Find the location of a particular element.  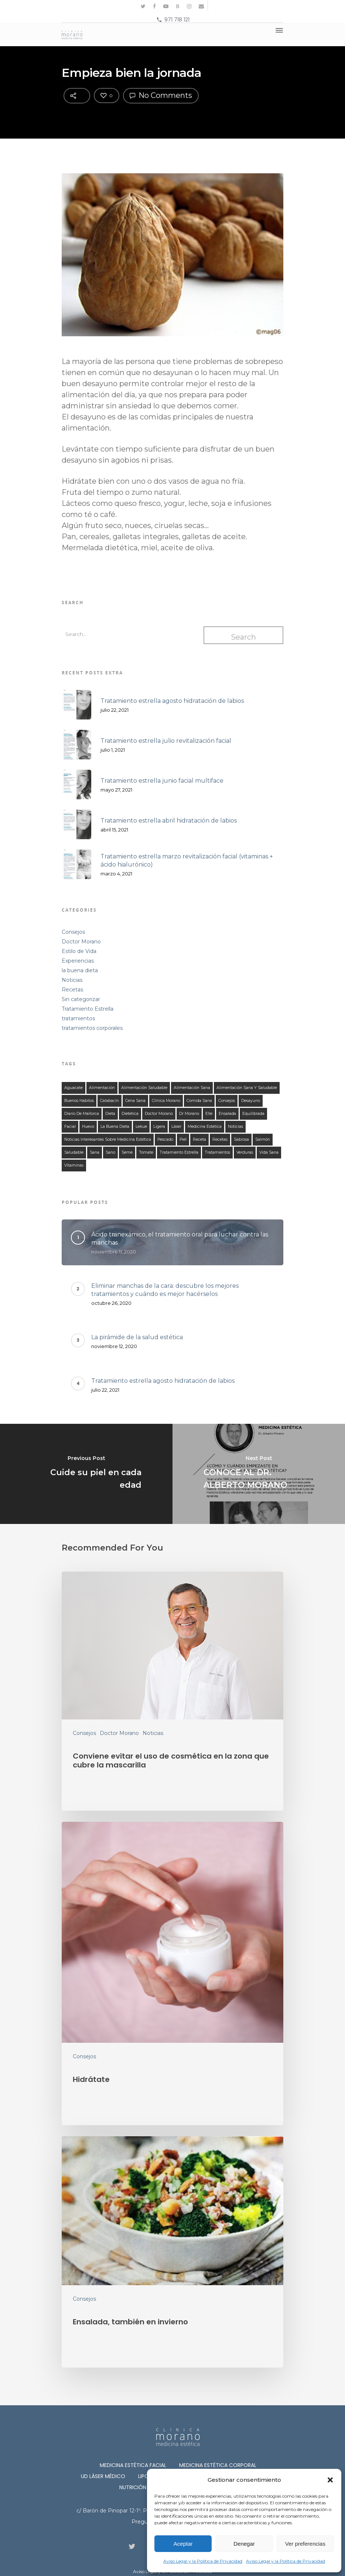

Estilo de Vida is located at coordinates (79, 951).